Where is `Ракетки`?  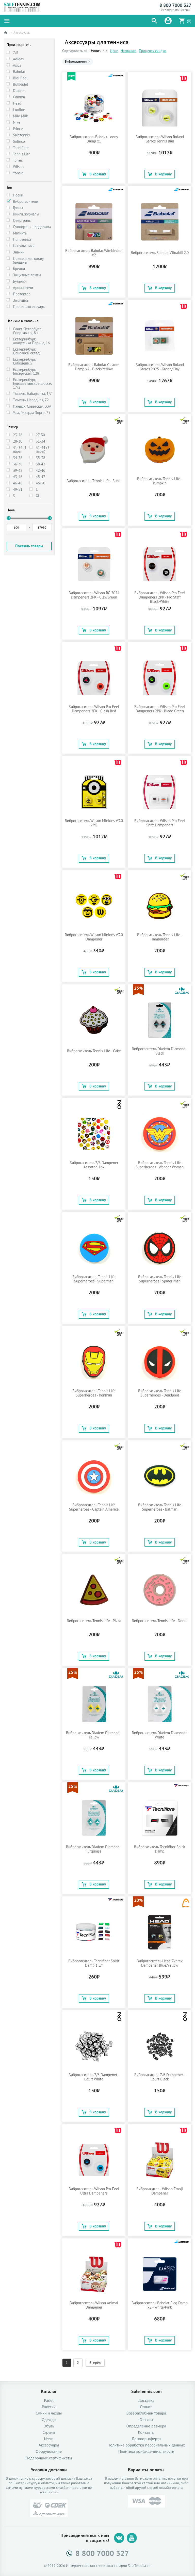 Ракетки is located at coordinates (49, 2406).